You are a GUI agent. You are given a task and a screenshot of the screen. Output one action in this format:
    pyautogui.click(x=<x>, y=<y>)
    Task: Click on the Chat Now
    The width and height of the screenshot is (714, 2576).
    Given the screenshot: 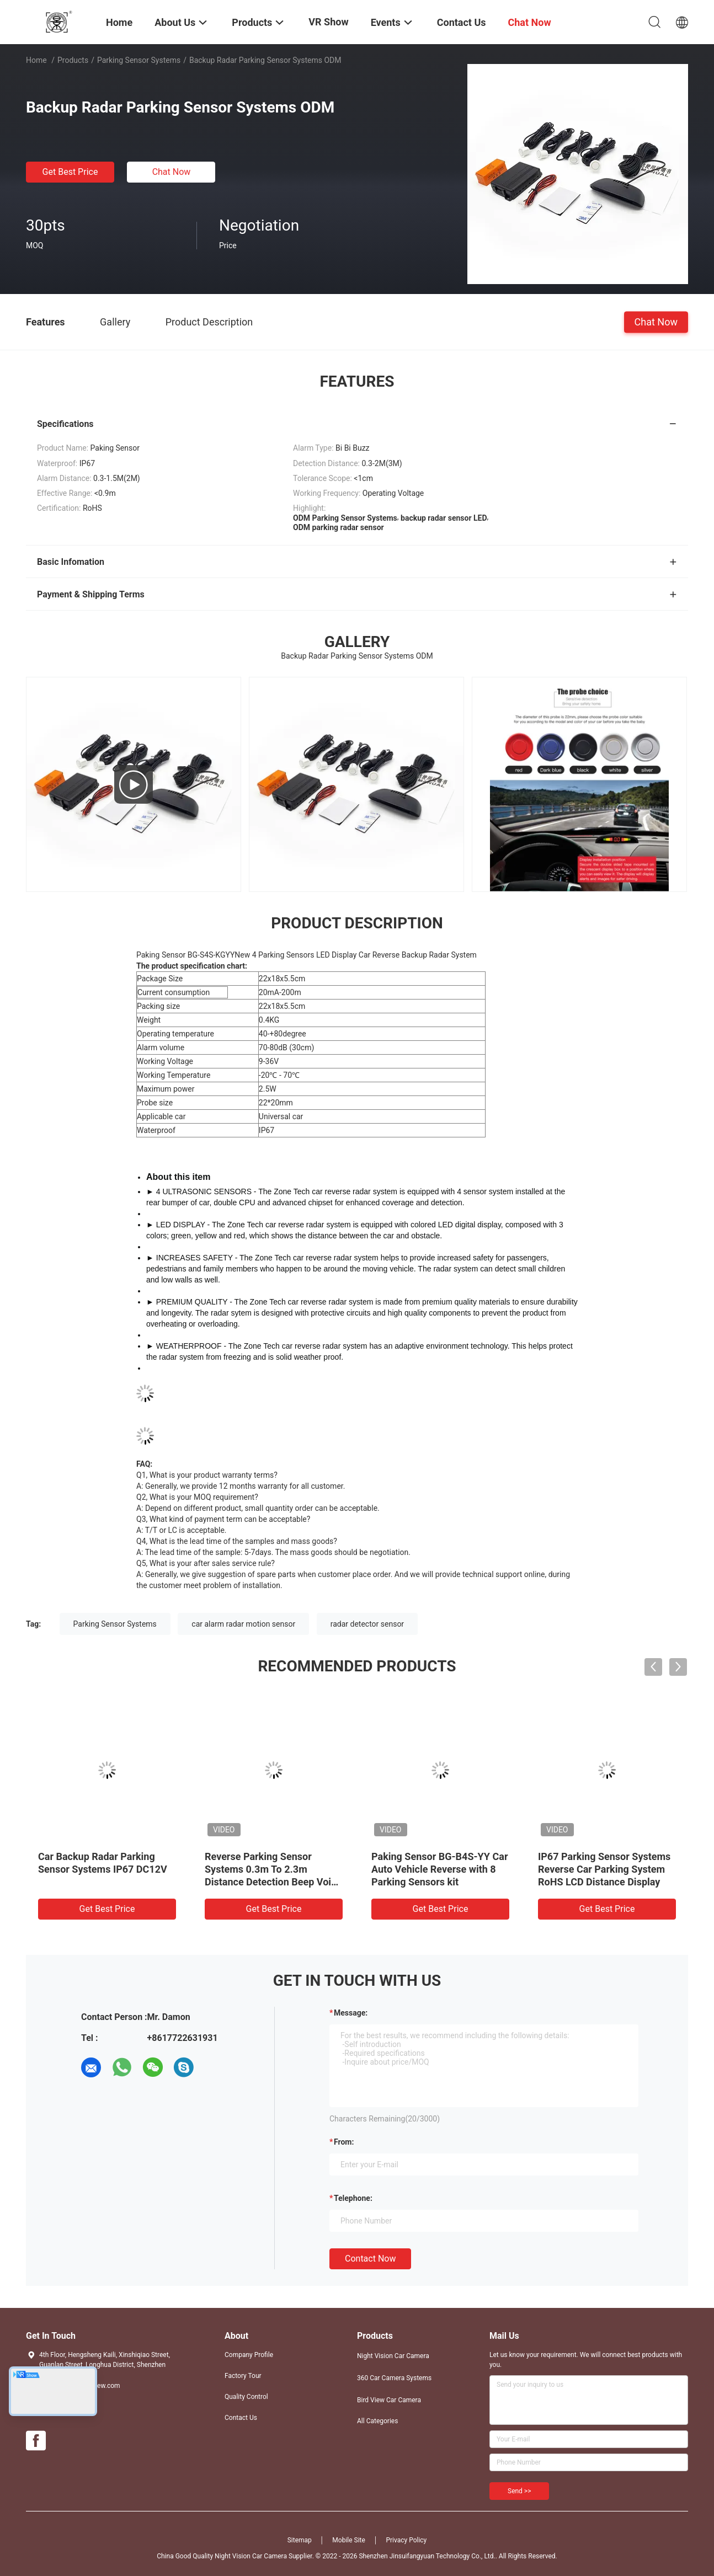 What is the action you would take?
    pyautogui.click(x=171, y=172)
    